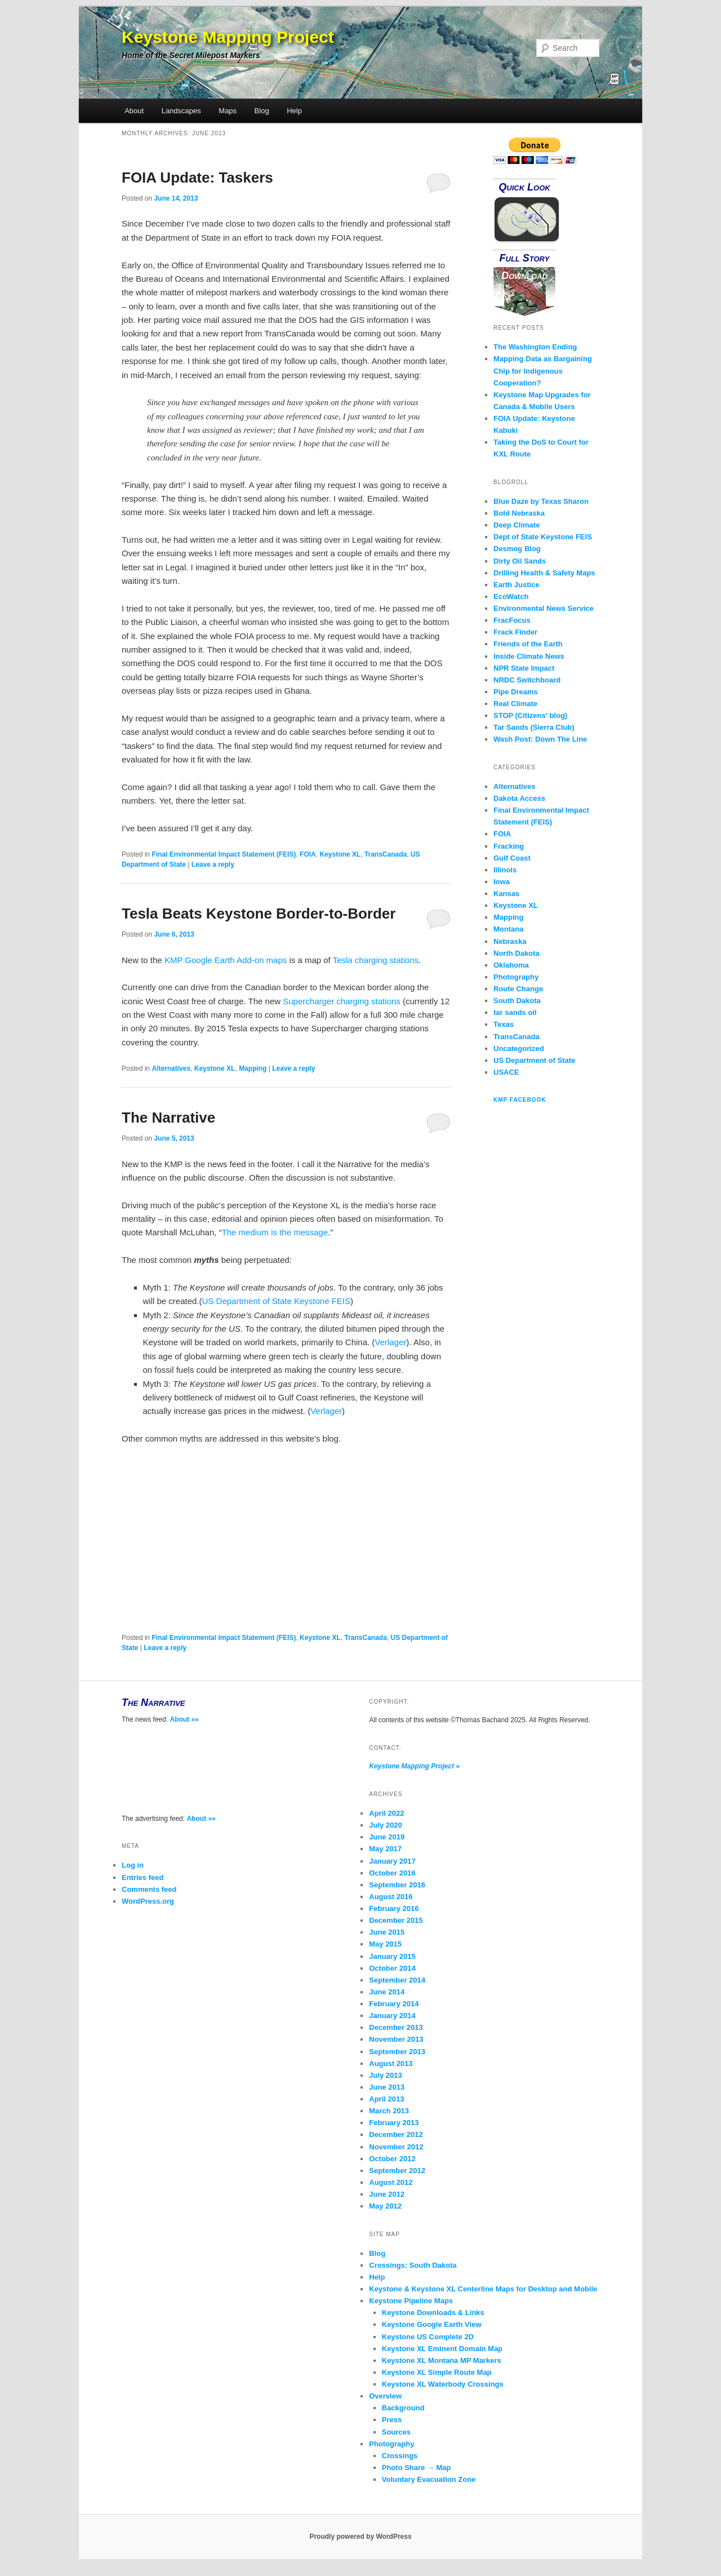  I want to click on Bold Nebraska, so click(519, 513).